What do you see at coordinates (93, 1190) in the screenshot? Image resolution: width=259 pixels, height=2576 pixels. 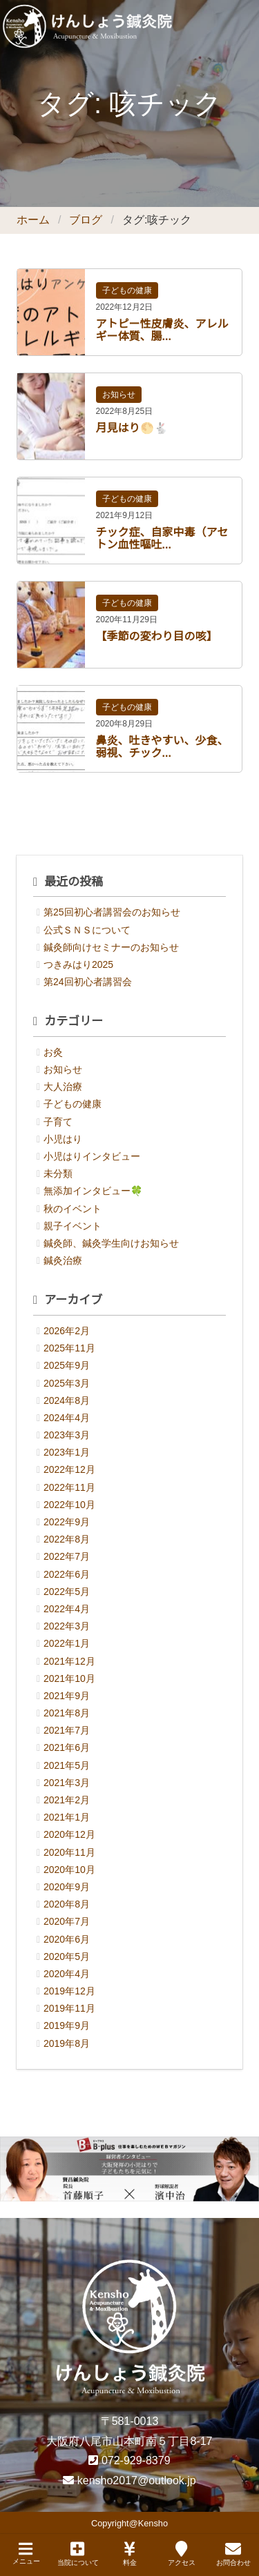 I see `無添加インタビュー🍀` at bounding box center [93, 1190].